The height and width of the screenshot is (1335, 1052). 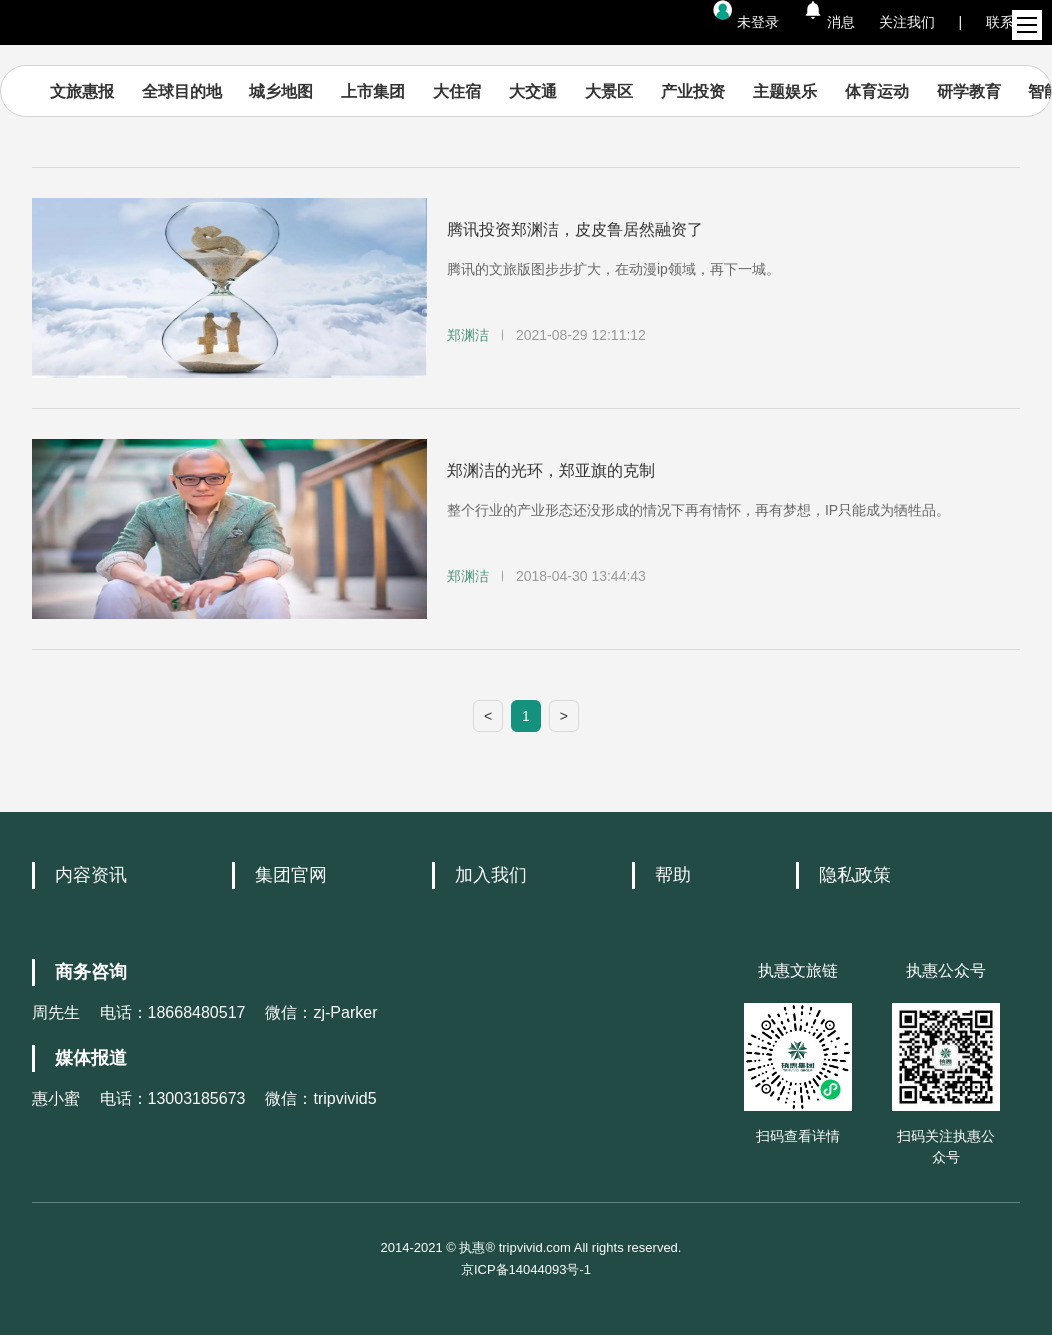 What do you see at coordinates (281, 91) in the screenshot?
I see `城乡地图` at bounding box center [281, 91].